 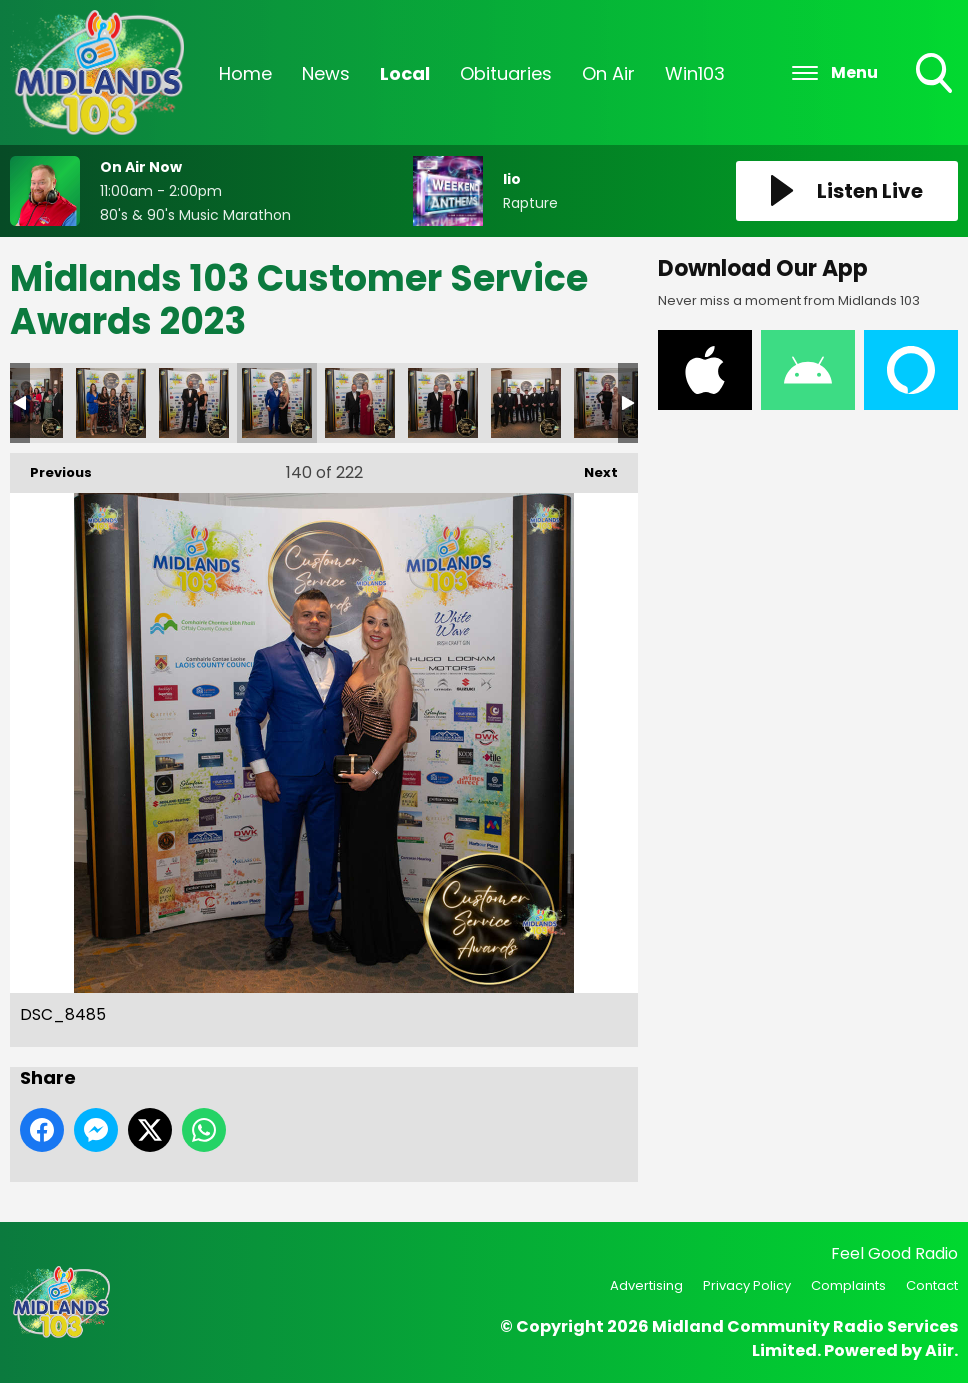 I want to click on DSC_8500, so click(x=609, y=403).